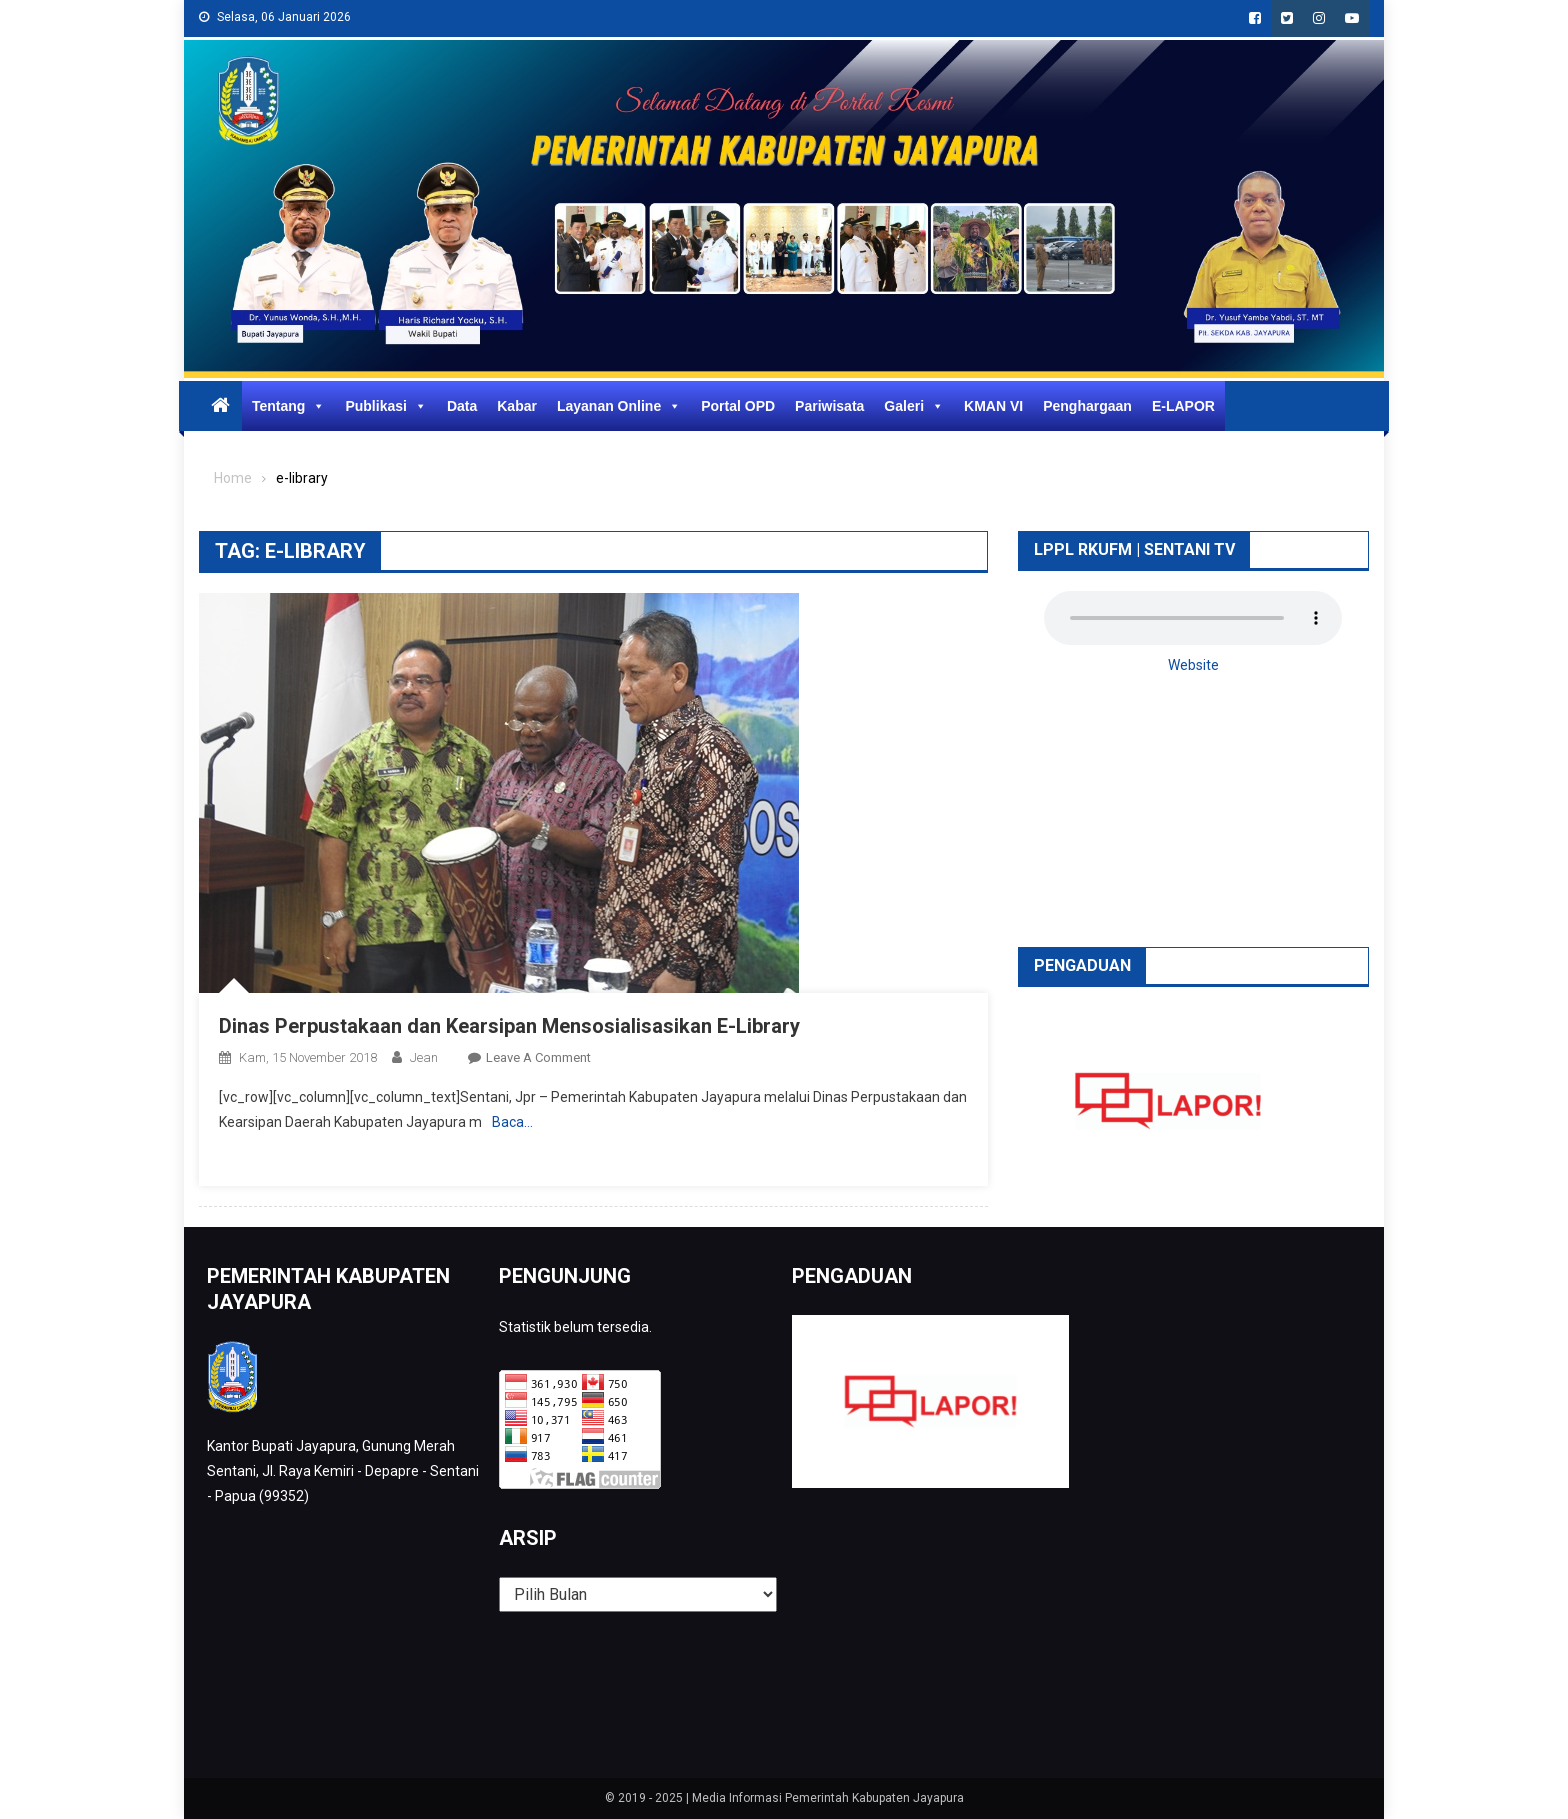 The width and height of the screenshot is (1568, 1819). What do you see at coordinates (512, 1122) in the screenshot?
I see `Baca…` at bounding box center [512, 1122].